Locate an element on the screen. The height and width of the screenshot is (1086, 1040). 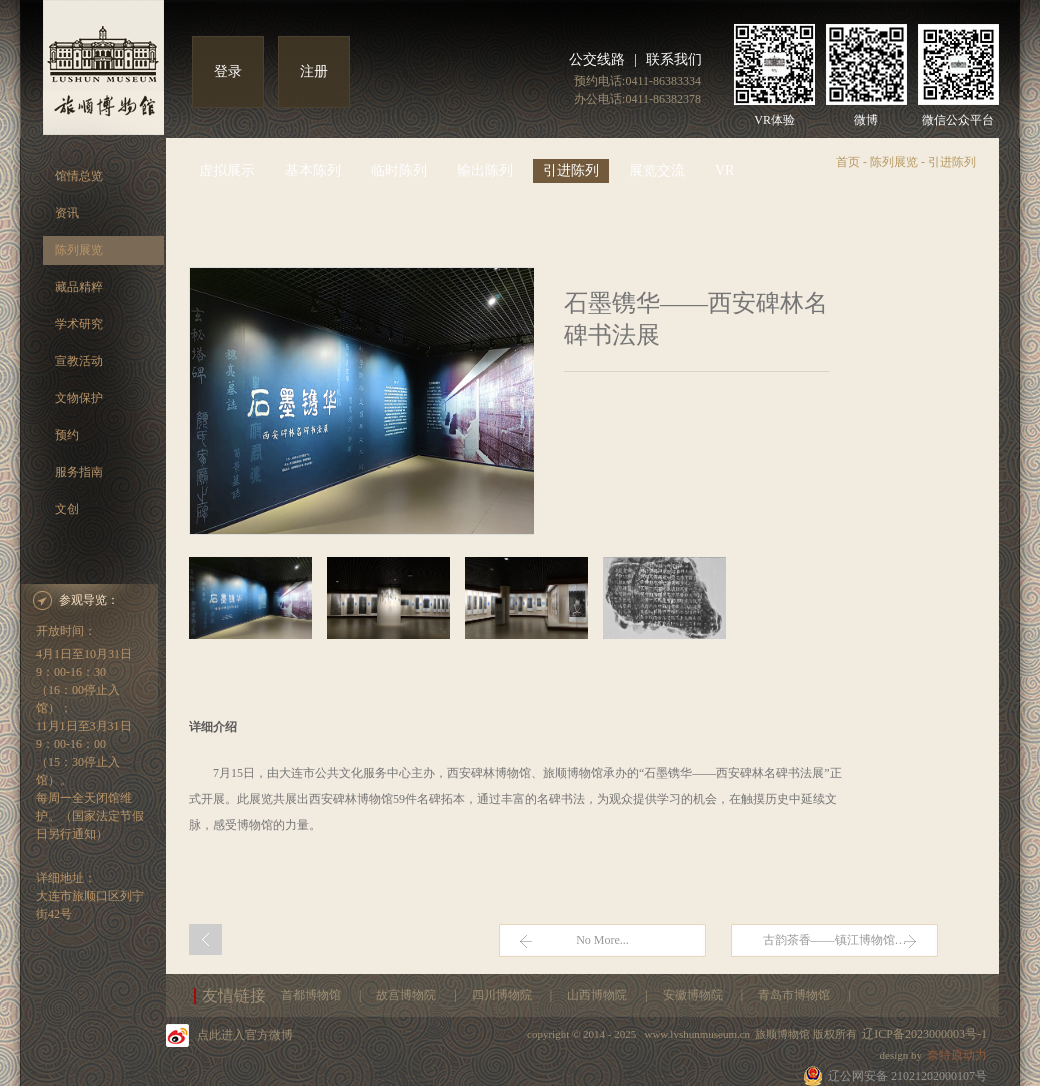
联系我们 is located at coordinates (674, 59).